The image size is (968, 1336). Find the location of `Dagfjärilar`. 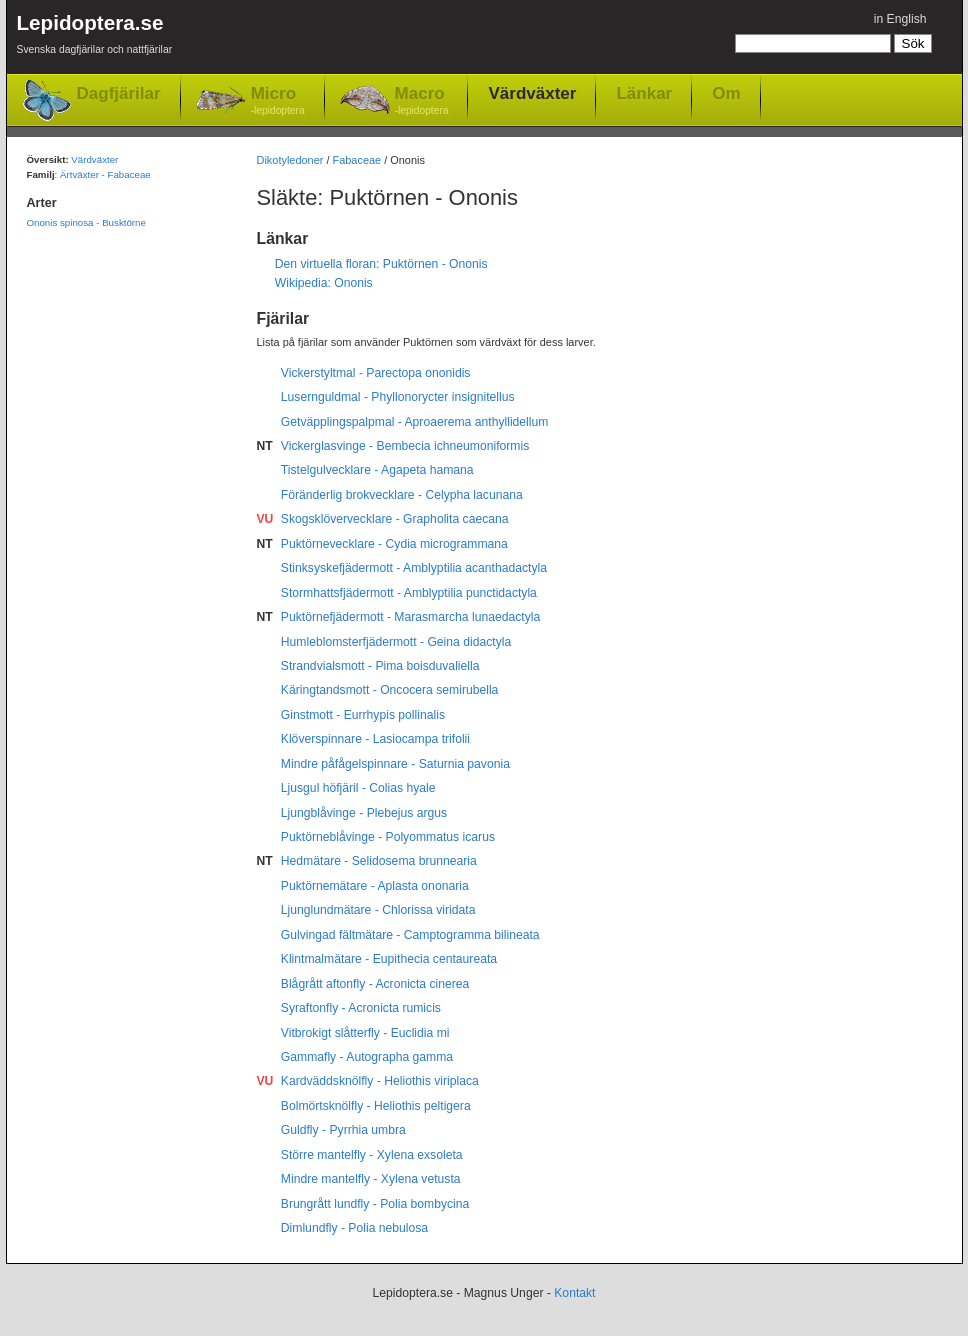

Dagfjärilar is located at coordinates (119, 93).